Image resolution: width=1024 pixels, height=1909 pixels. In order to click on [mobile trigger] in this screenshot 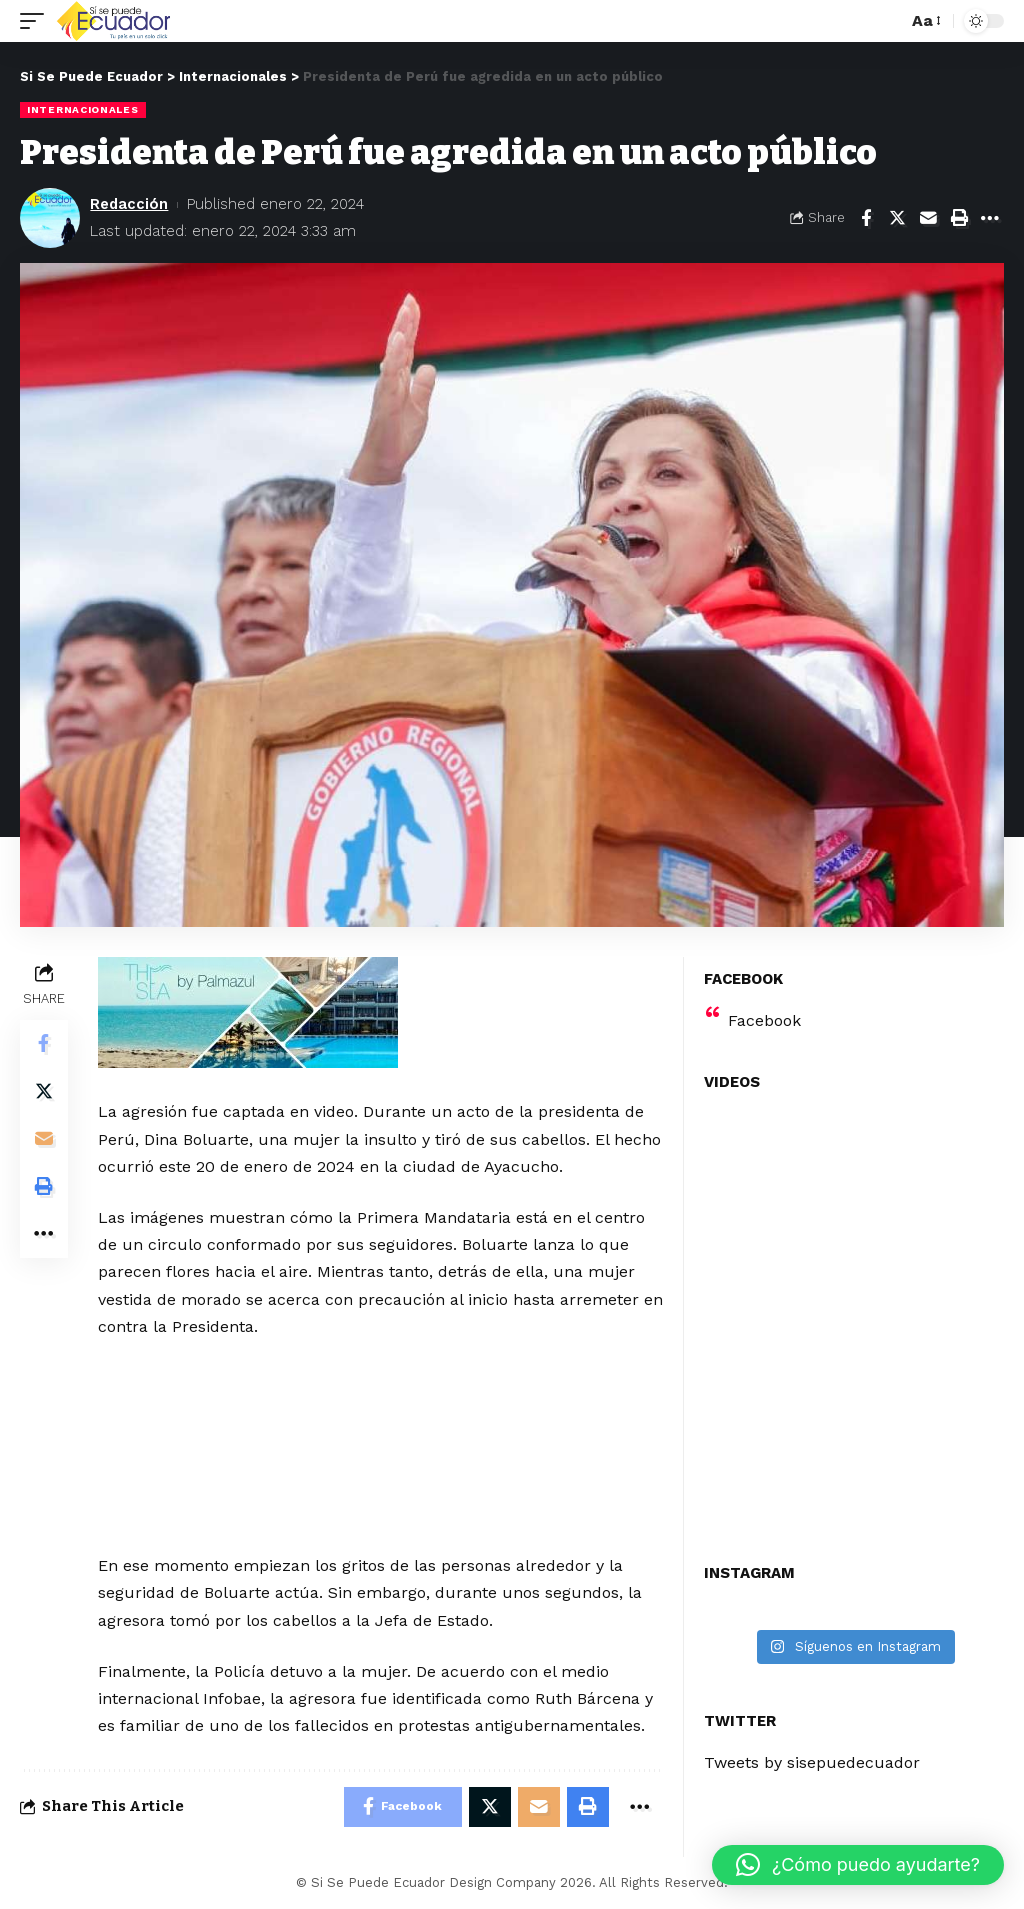, I will do `click(37, 21)`.